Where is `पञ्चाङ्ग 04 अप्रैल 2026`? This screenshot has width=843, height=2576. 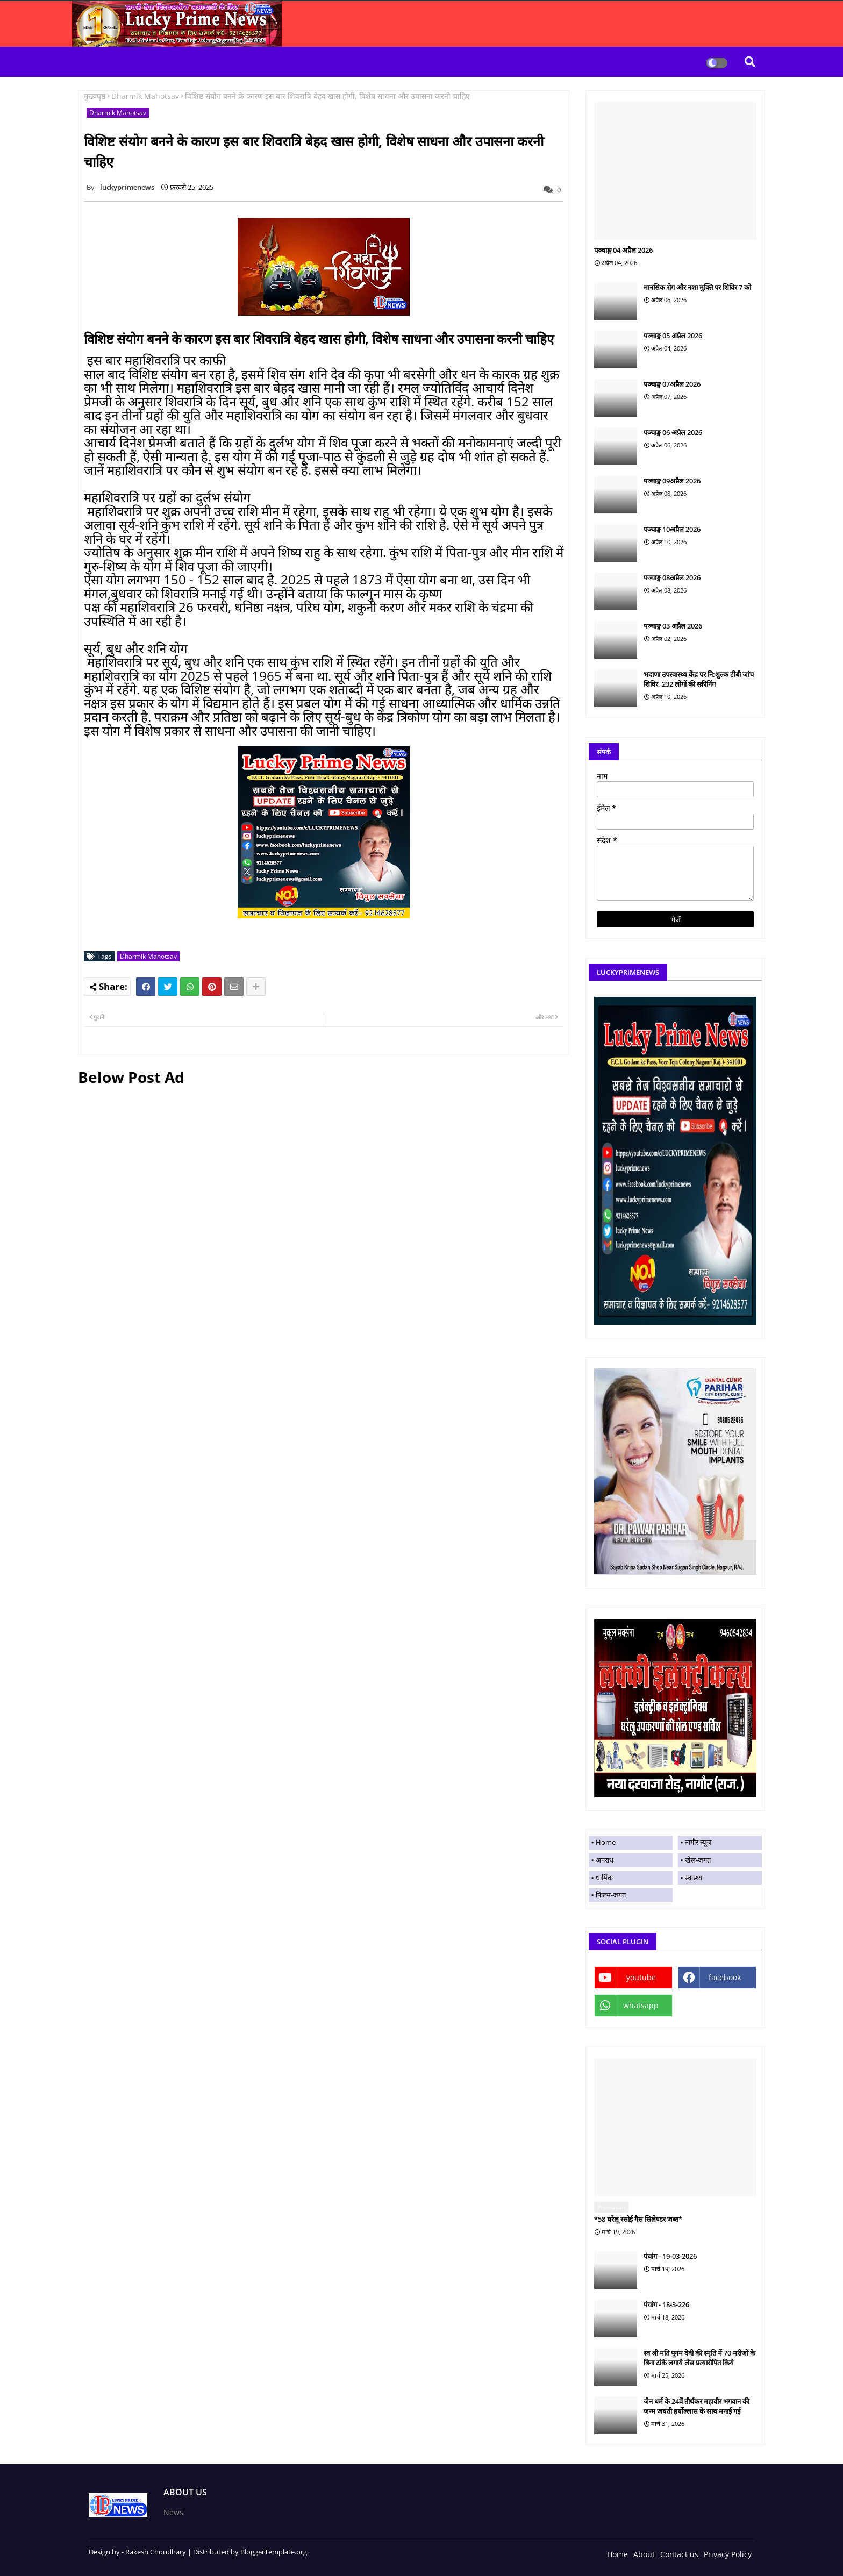
पञ्चाङ्ग 04 अप्रैल 2026 is located at coordinates (623, 250).